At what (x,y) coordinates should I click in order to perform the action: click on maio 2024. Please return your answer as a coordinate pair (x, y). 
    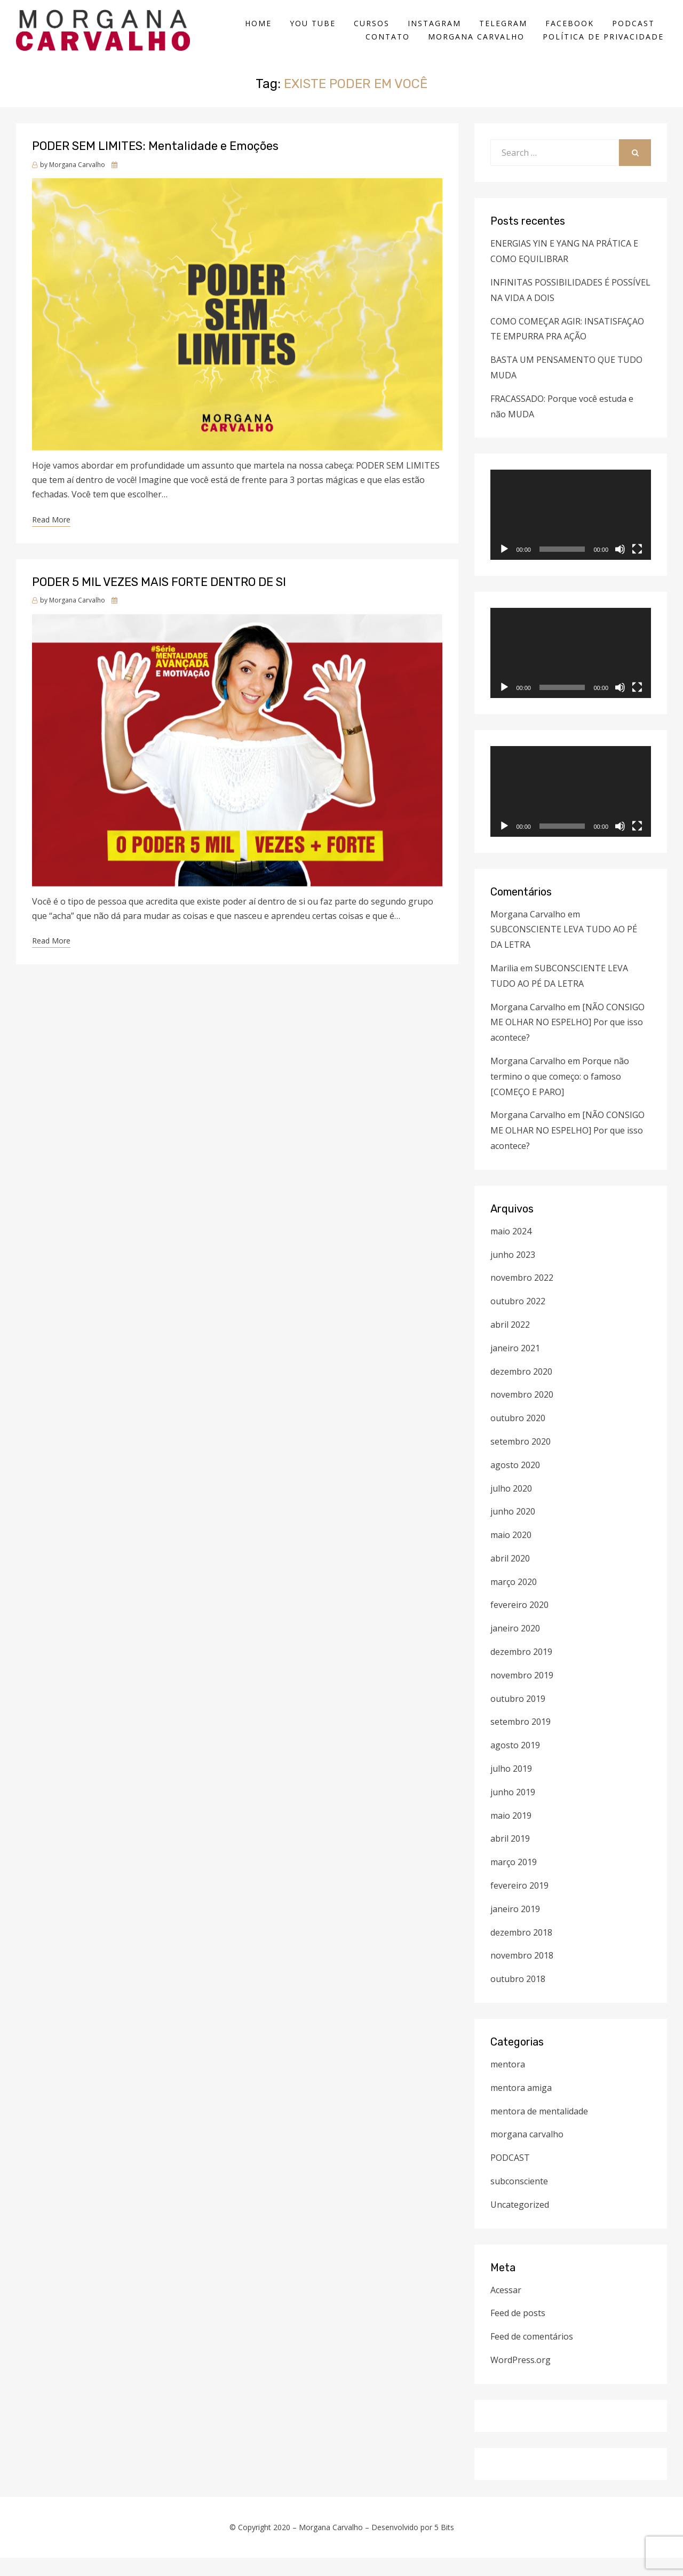
    Looking at the image, I should click on (510, 1249).